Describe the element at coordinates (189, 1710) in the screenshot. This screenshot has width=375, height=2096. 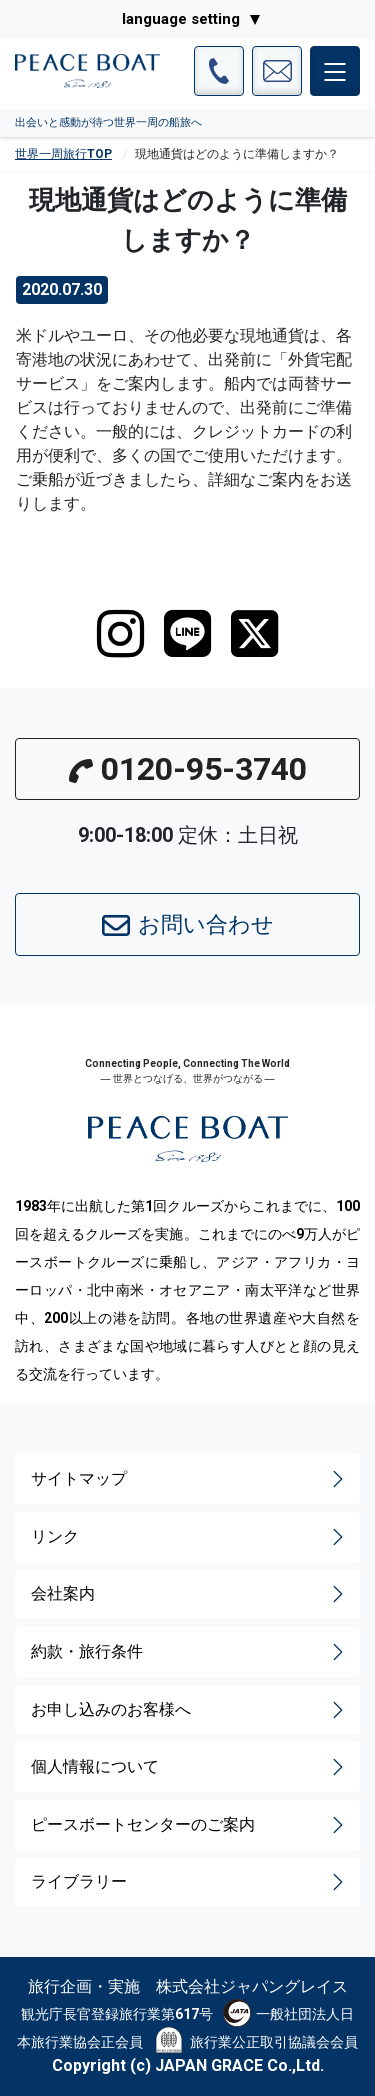
I see `お申し込みのお客様へ` at that location.